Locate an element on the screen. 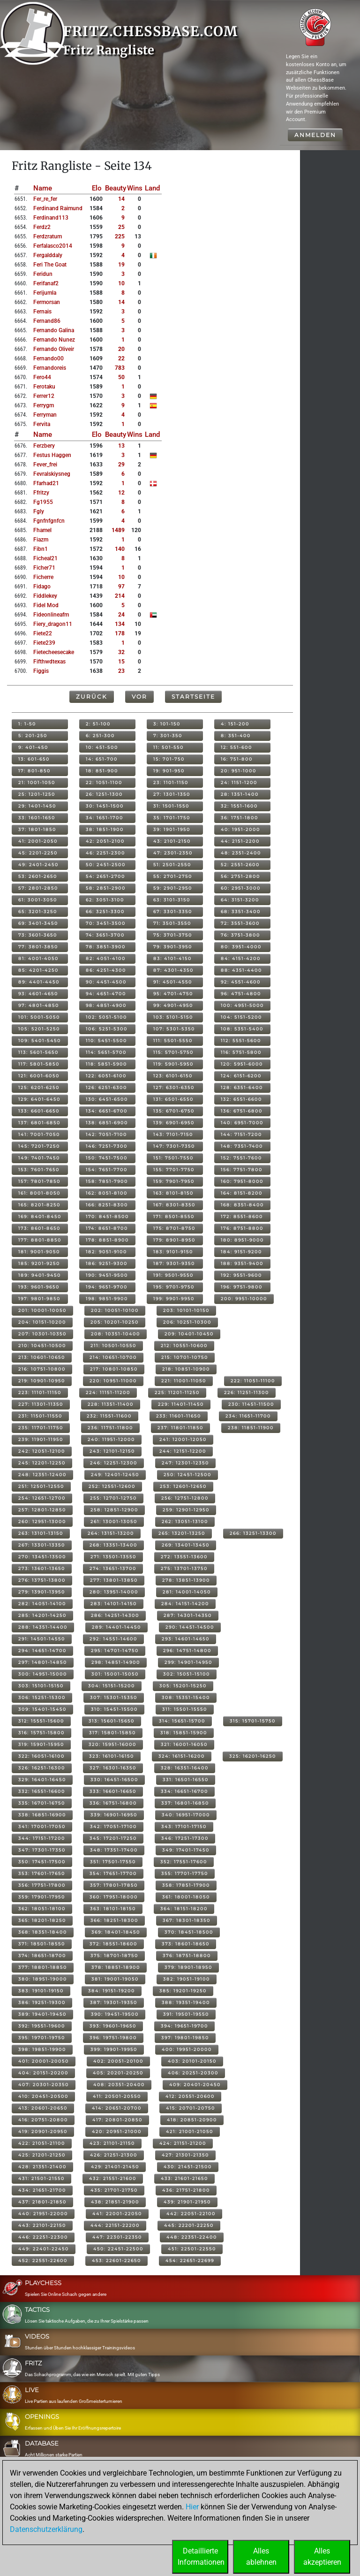 This screenshot has height=2576, width=360. 399: 19901-19950 is located at coordinates (113, 2049).